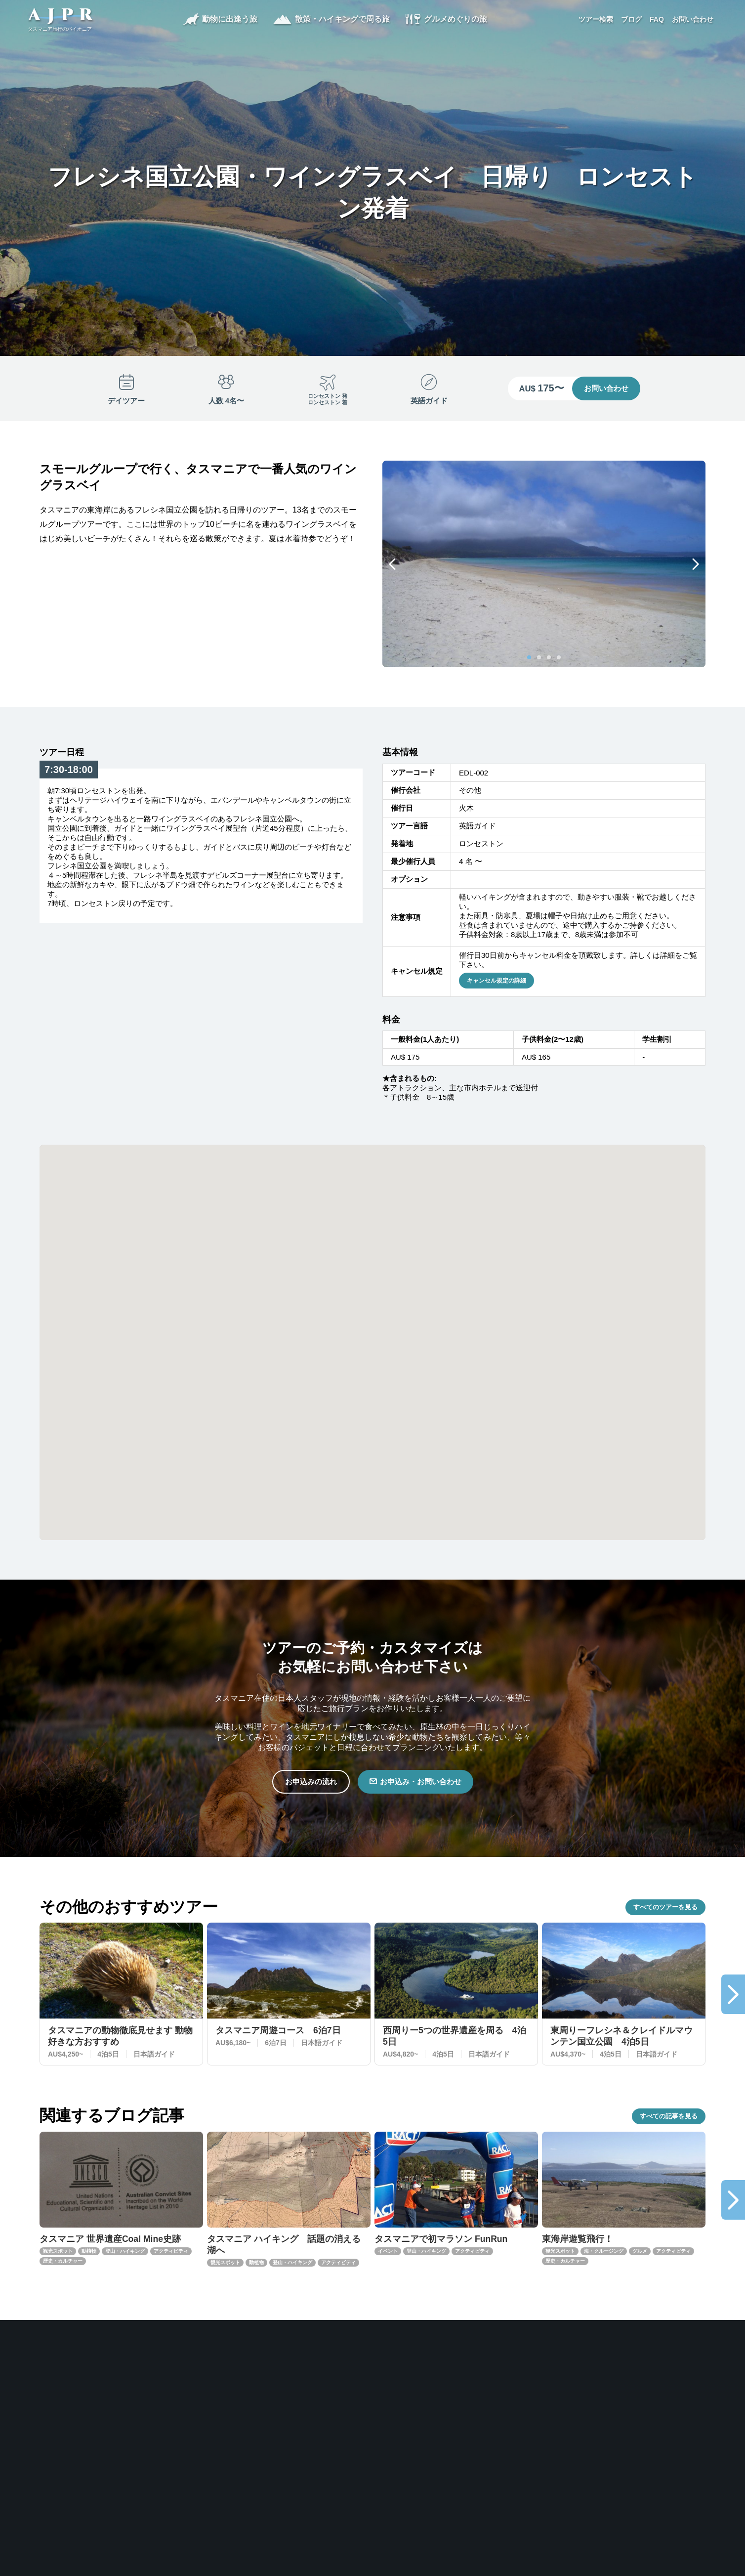 This screenshot has height=2576, width=745. Describe the element at coordinates (392, 564) in the screenshot. I see `prev` at that location.